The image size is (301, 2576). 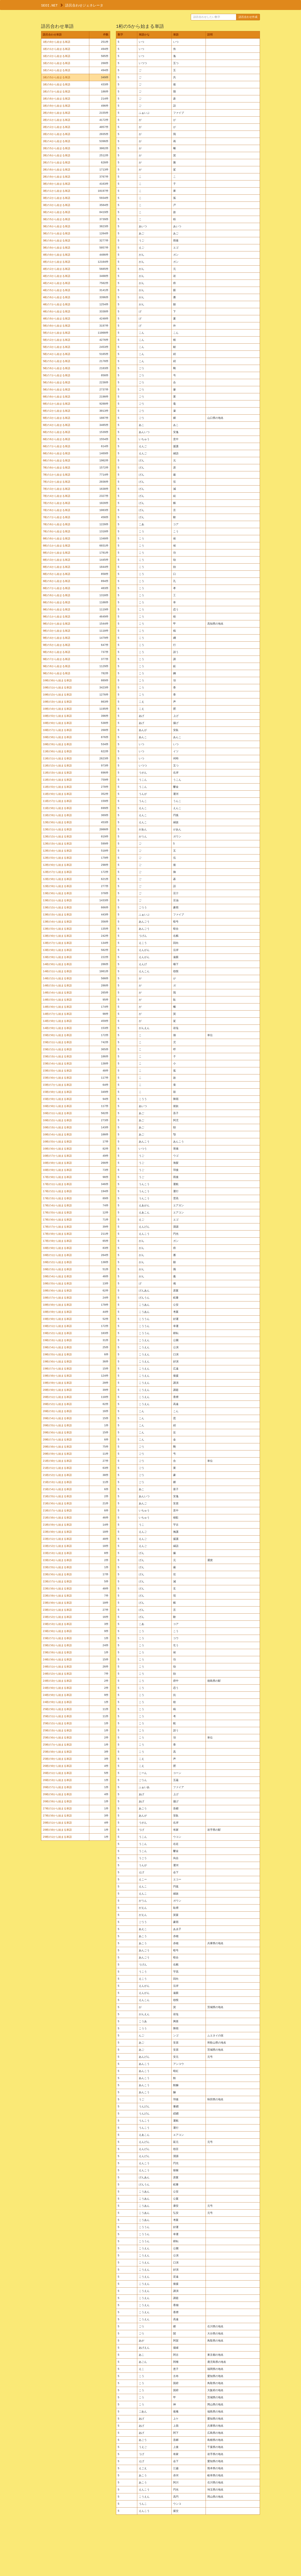 I want to click on 4桁の6から始まる単語, so click(x=56, y=297).